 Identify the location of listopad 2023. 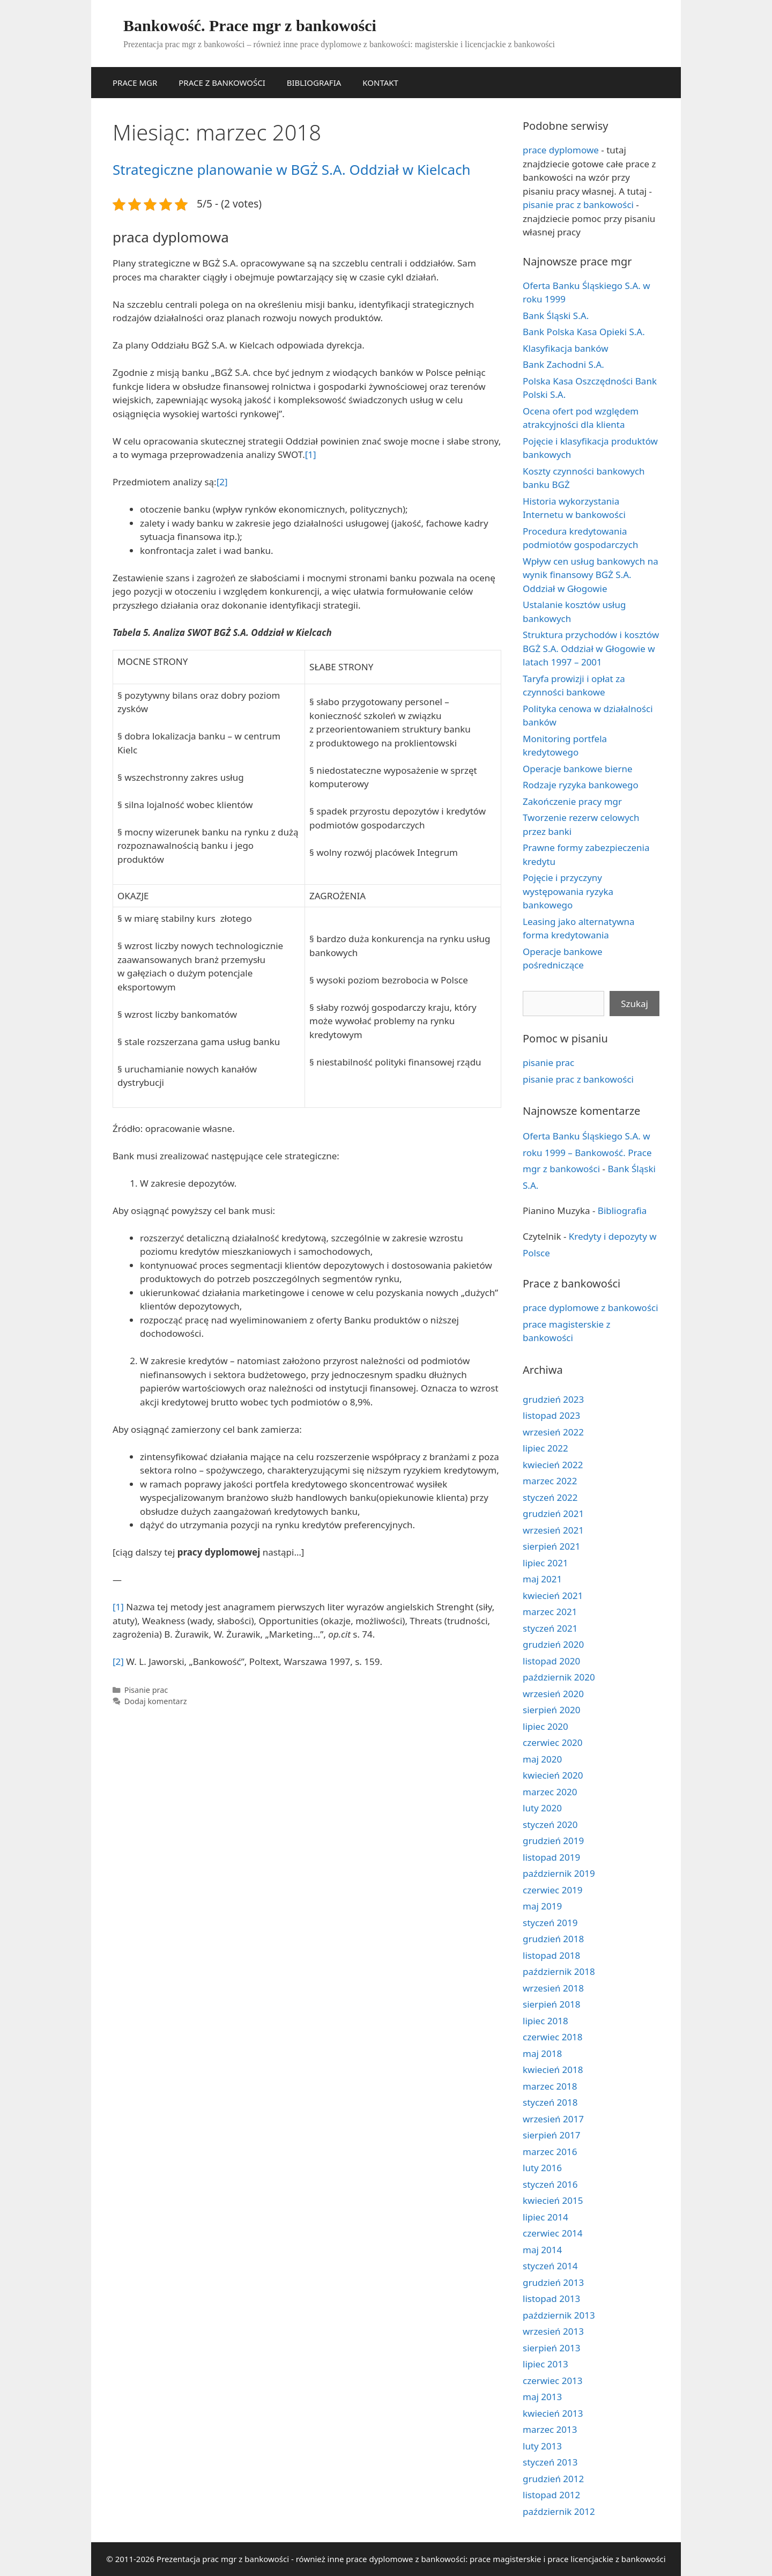
(551, 1415).